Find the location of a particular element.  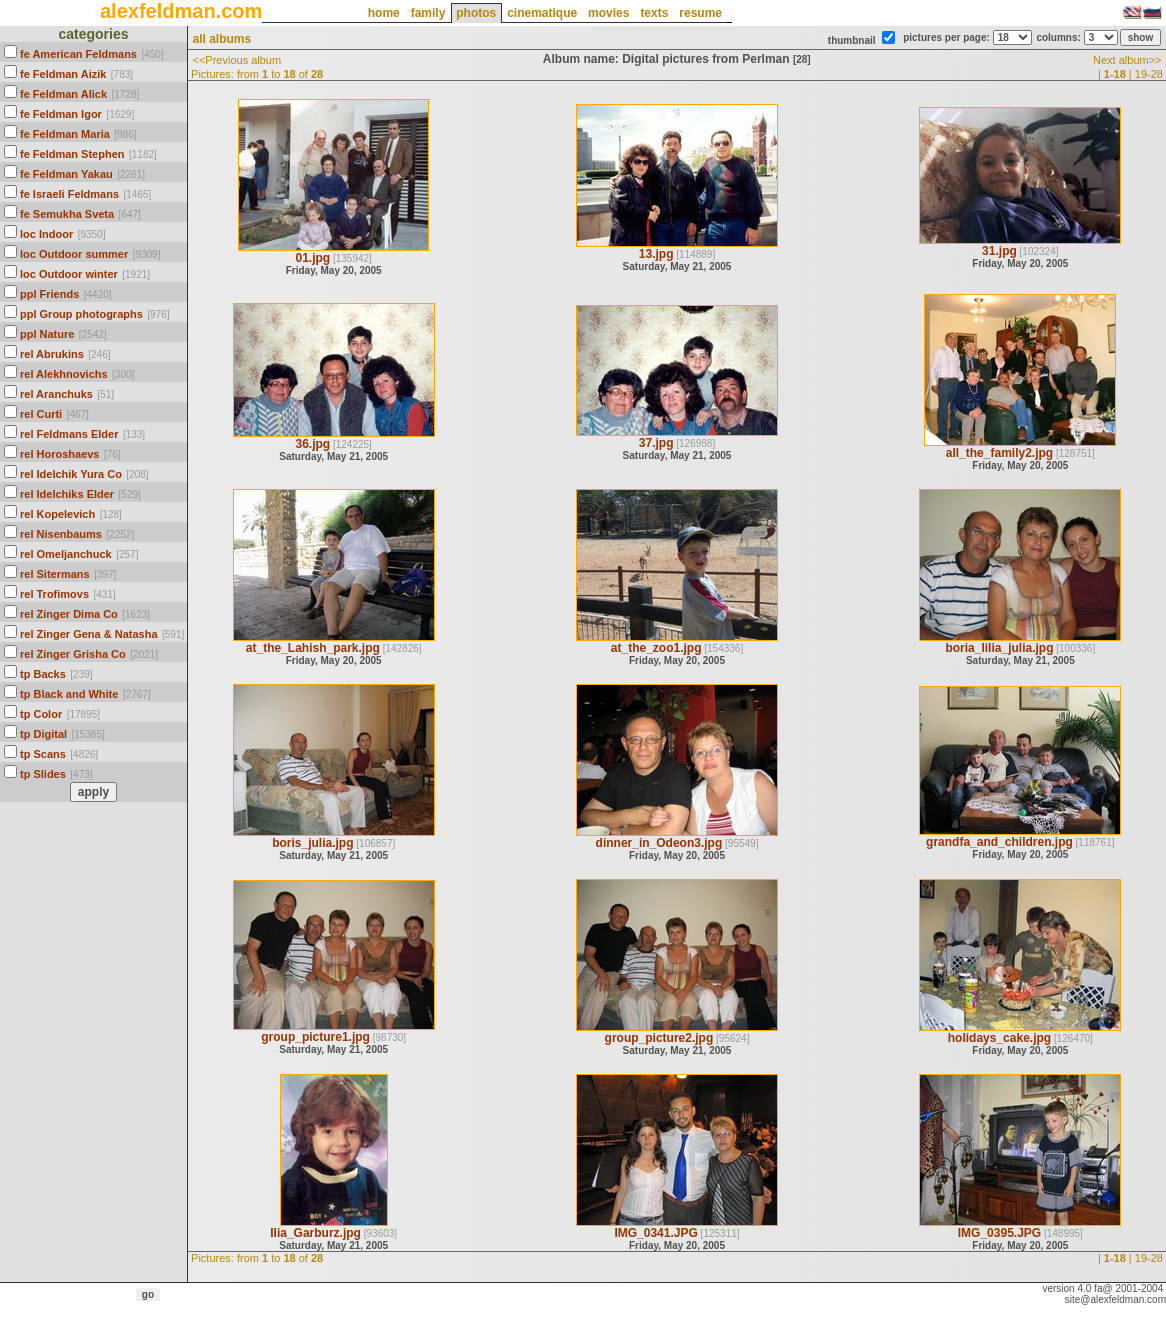

rel Nisenbaums is located at coordinates (61, 534).